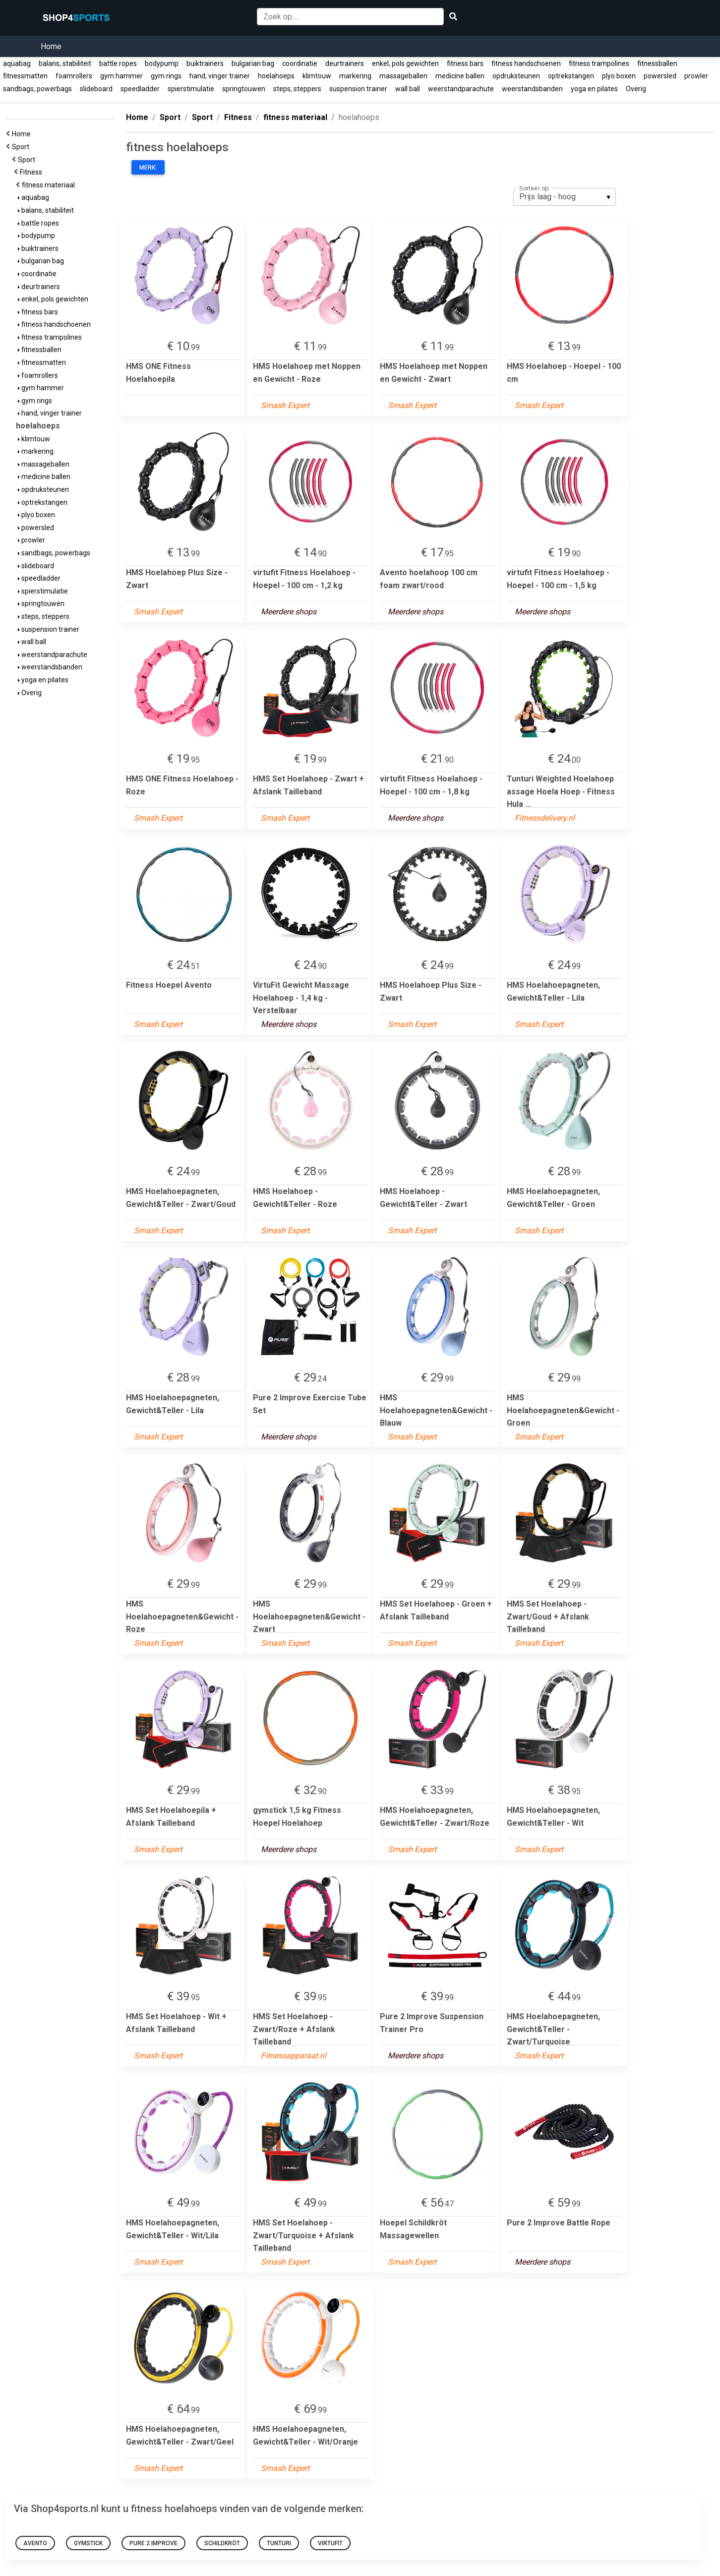 This screenshot has width=720, height=2576. What do you see at coordinates (459, 76) in the screenshot?
I see `medicine ballen` at bounding box center [459, 76].